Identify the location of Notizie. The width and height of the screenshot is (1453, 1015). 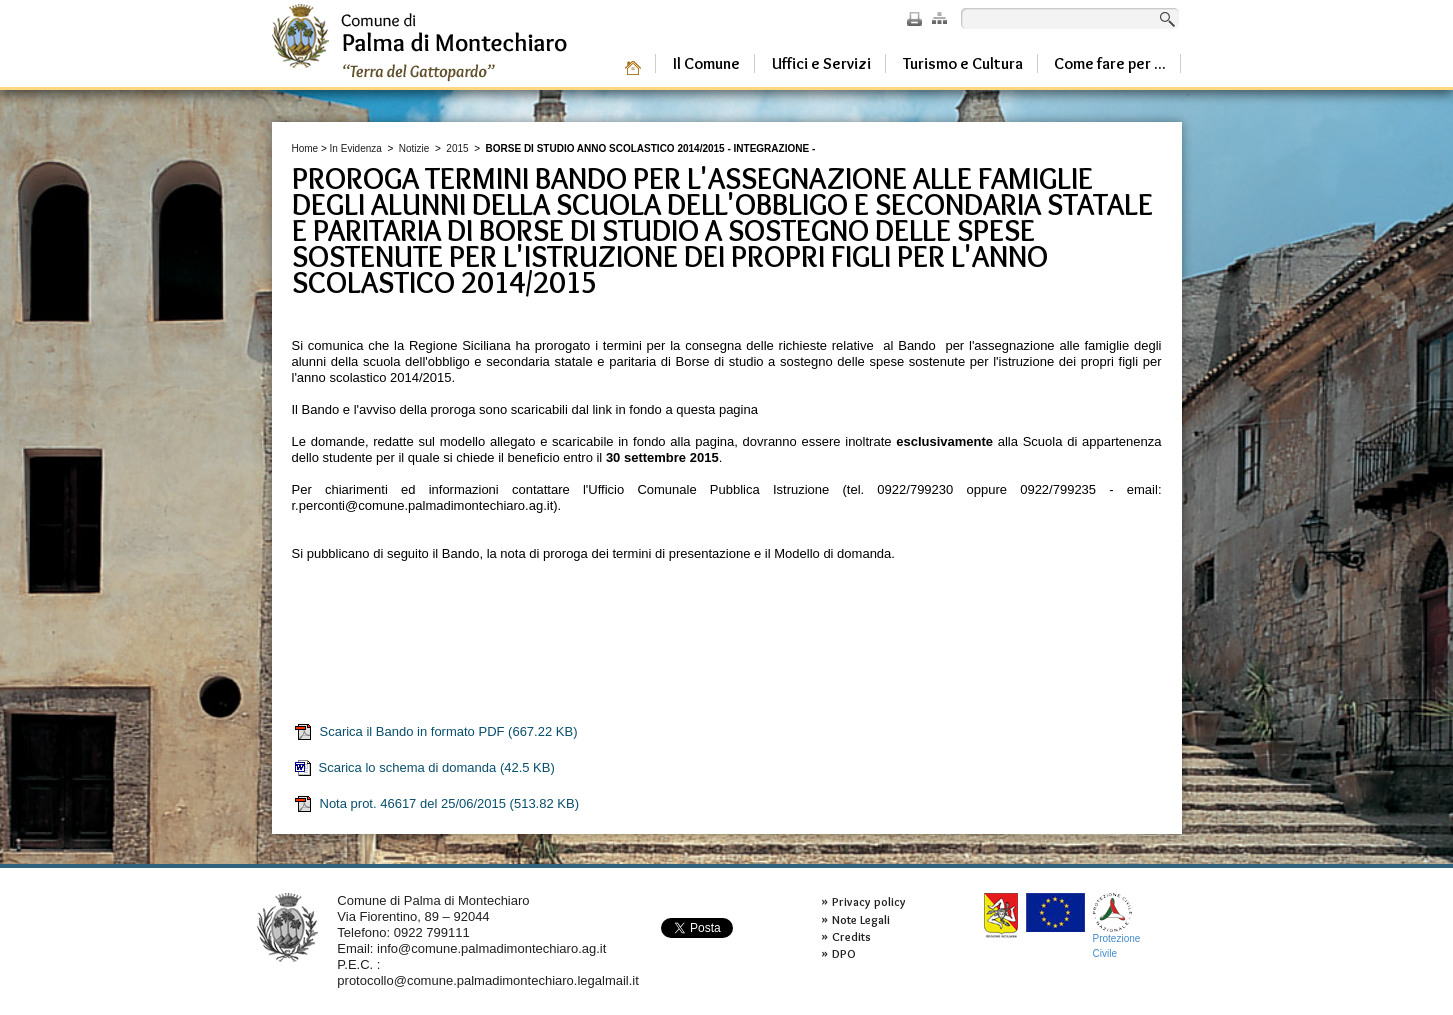
(414, 148).